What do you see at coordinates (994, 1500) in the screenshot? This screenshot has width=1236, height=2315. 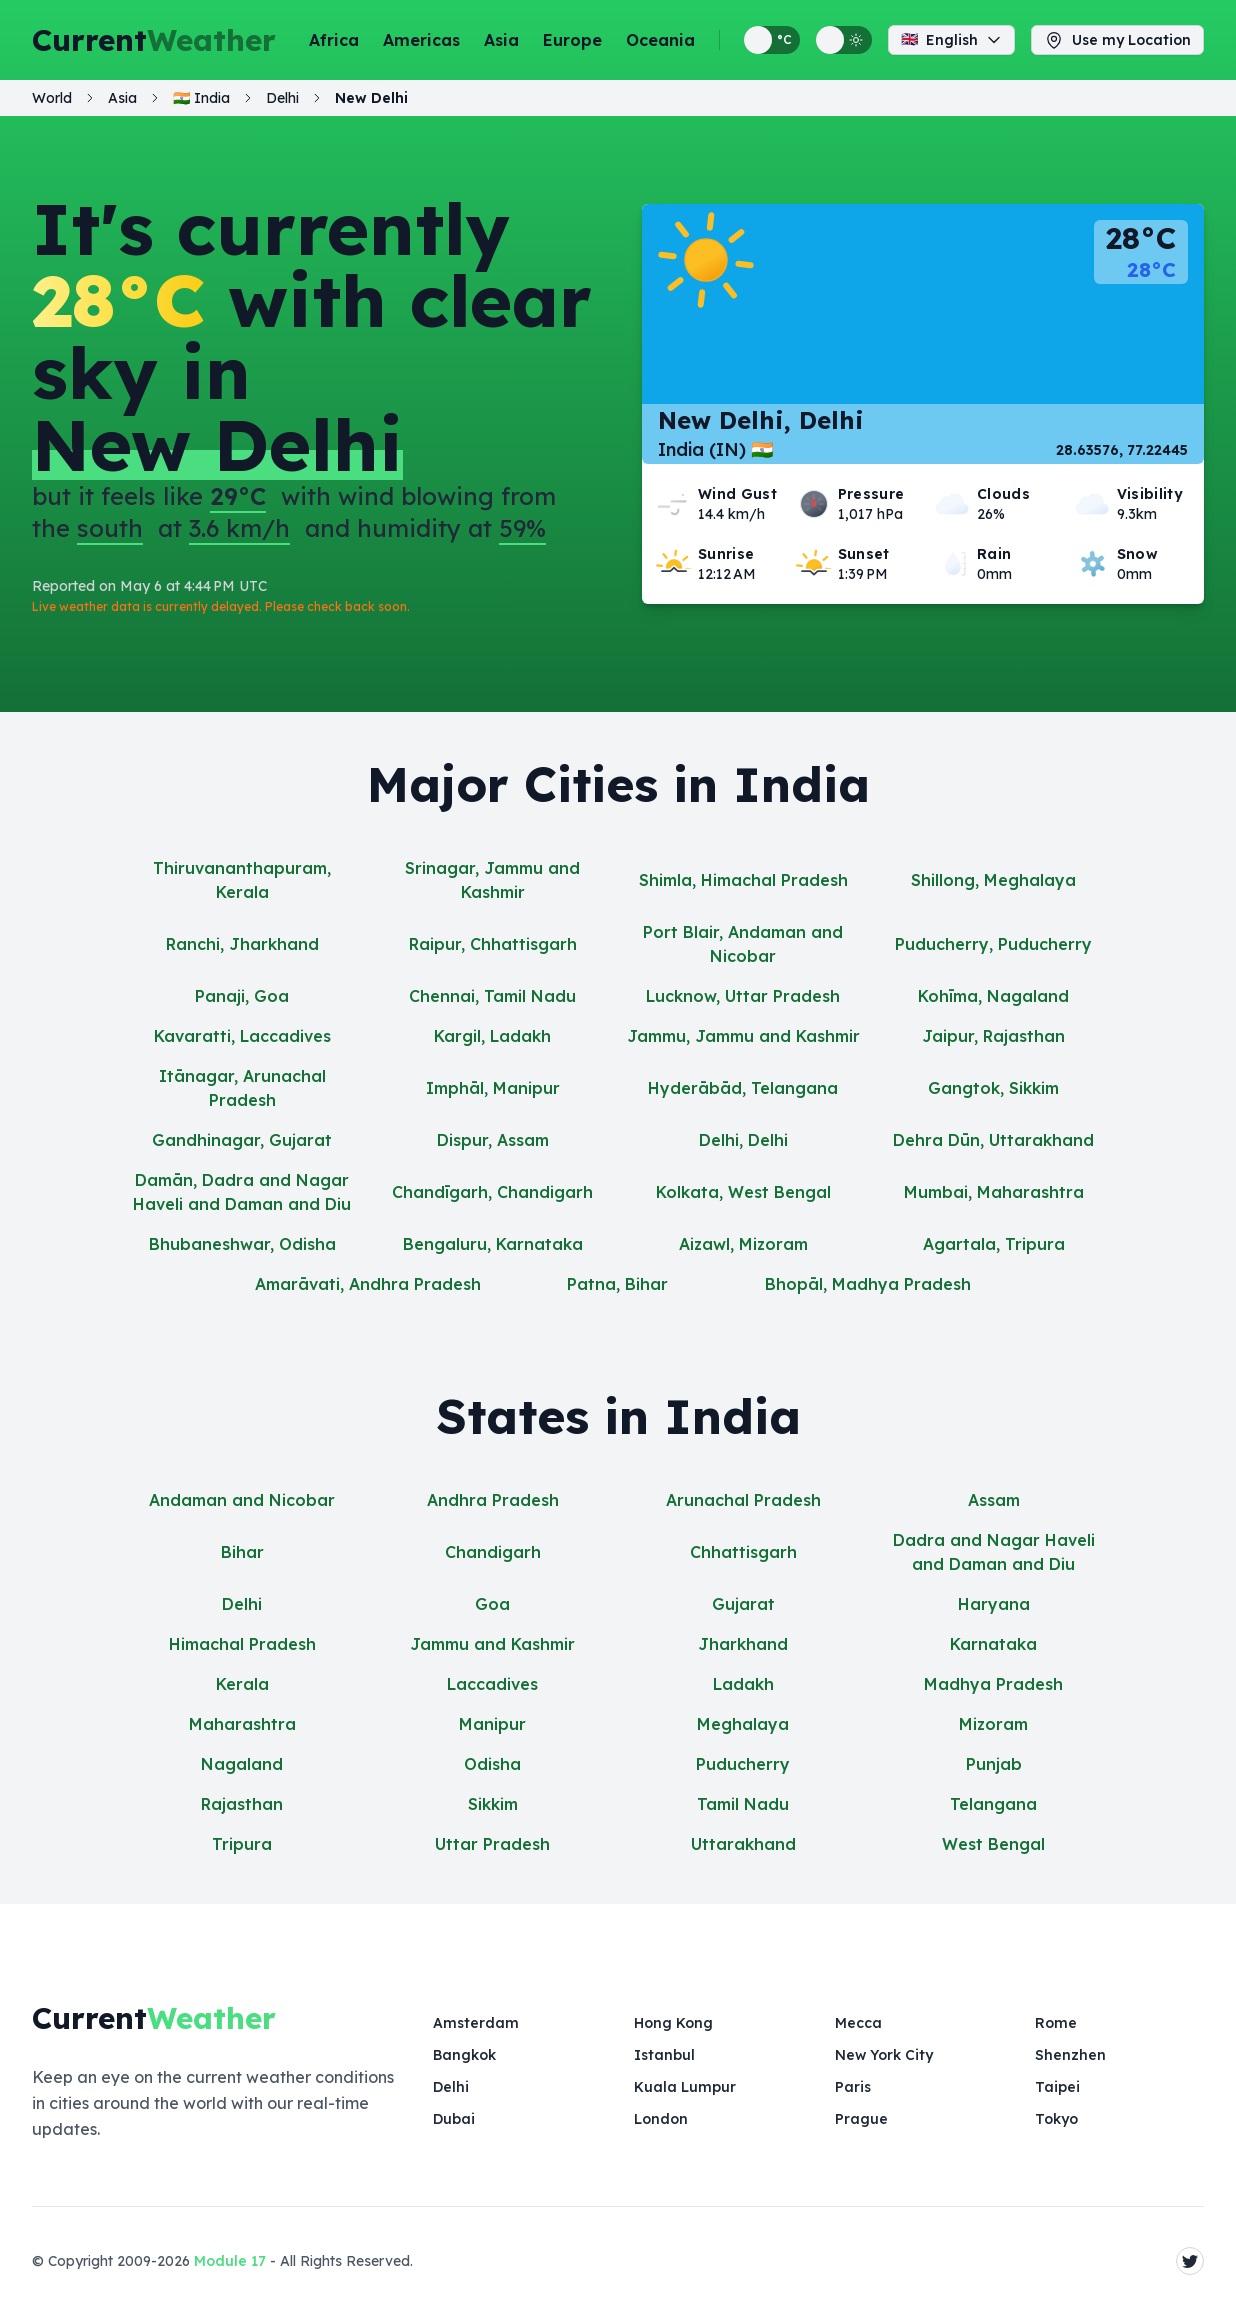 I see `Assam` at bounding box center [994, 1500].